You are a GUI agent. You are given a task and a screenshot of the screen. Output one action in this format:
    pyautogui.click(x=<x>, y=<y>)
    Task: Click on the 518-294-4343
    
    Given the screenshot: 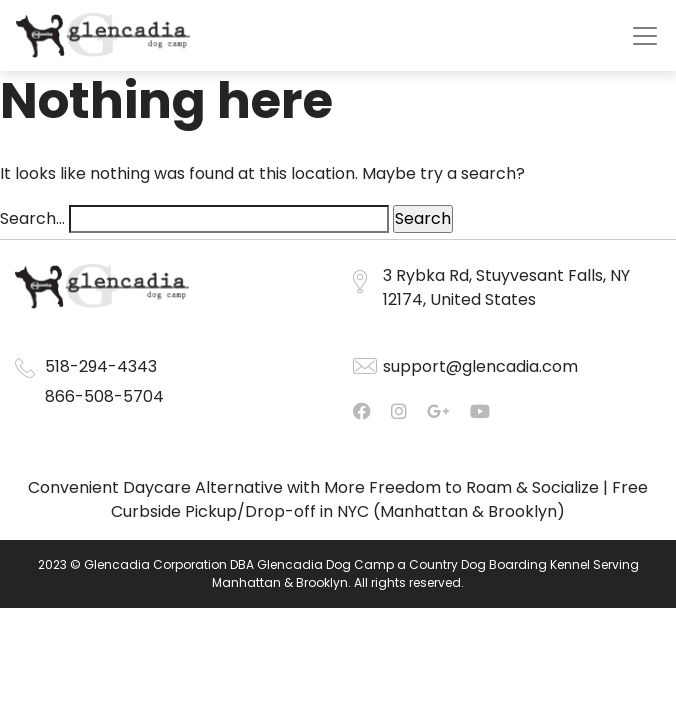 What is the action you would take?
    pyautogui.click(x=101, y=366)
    